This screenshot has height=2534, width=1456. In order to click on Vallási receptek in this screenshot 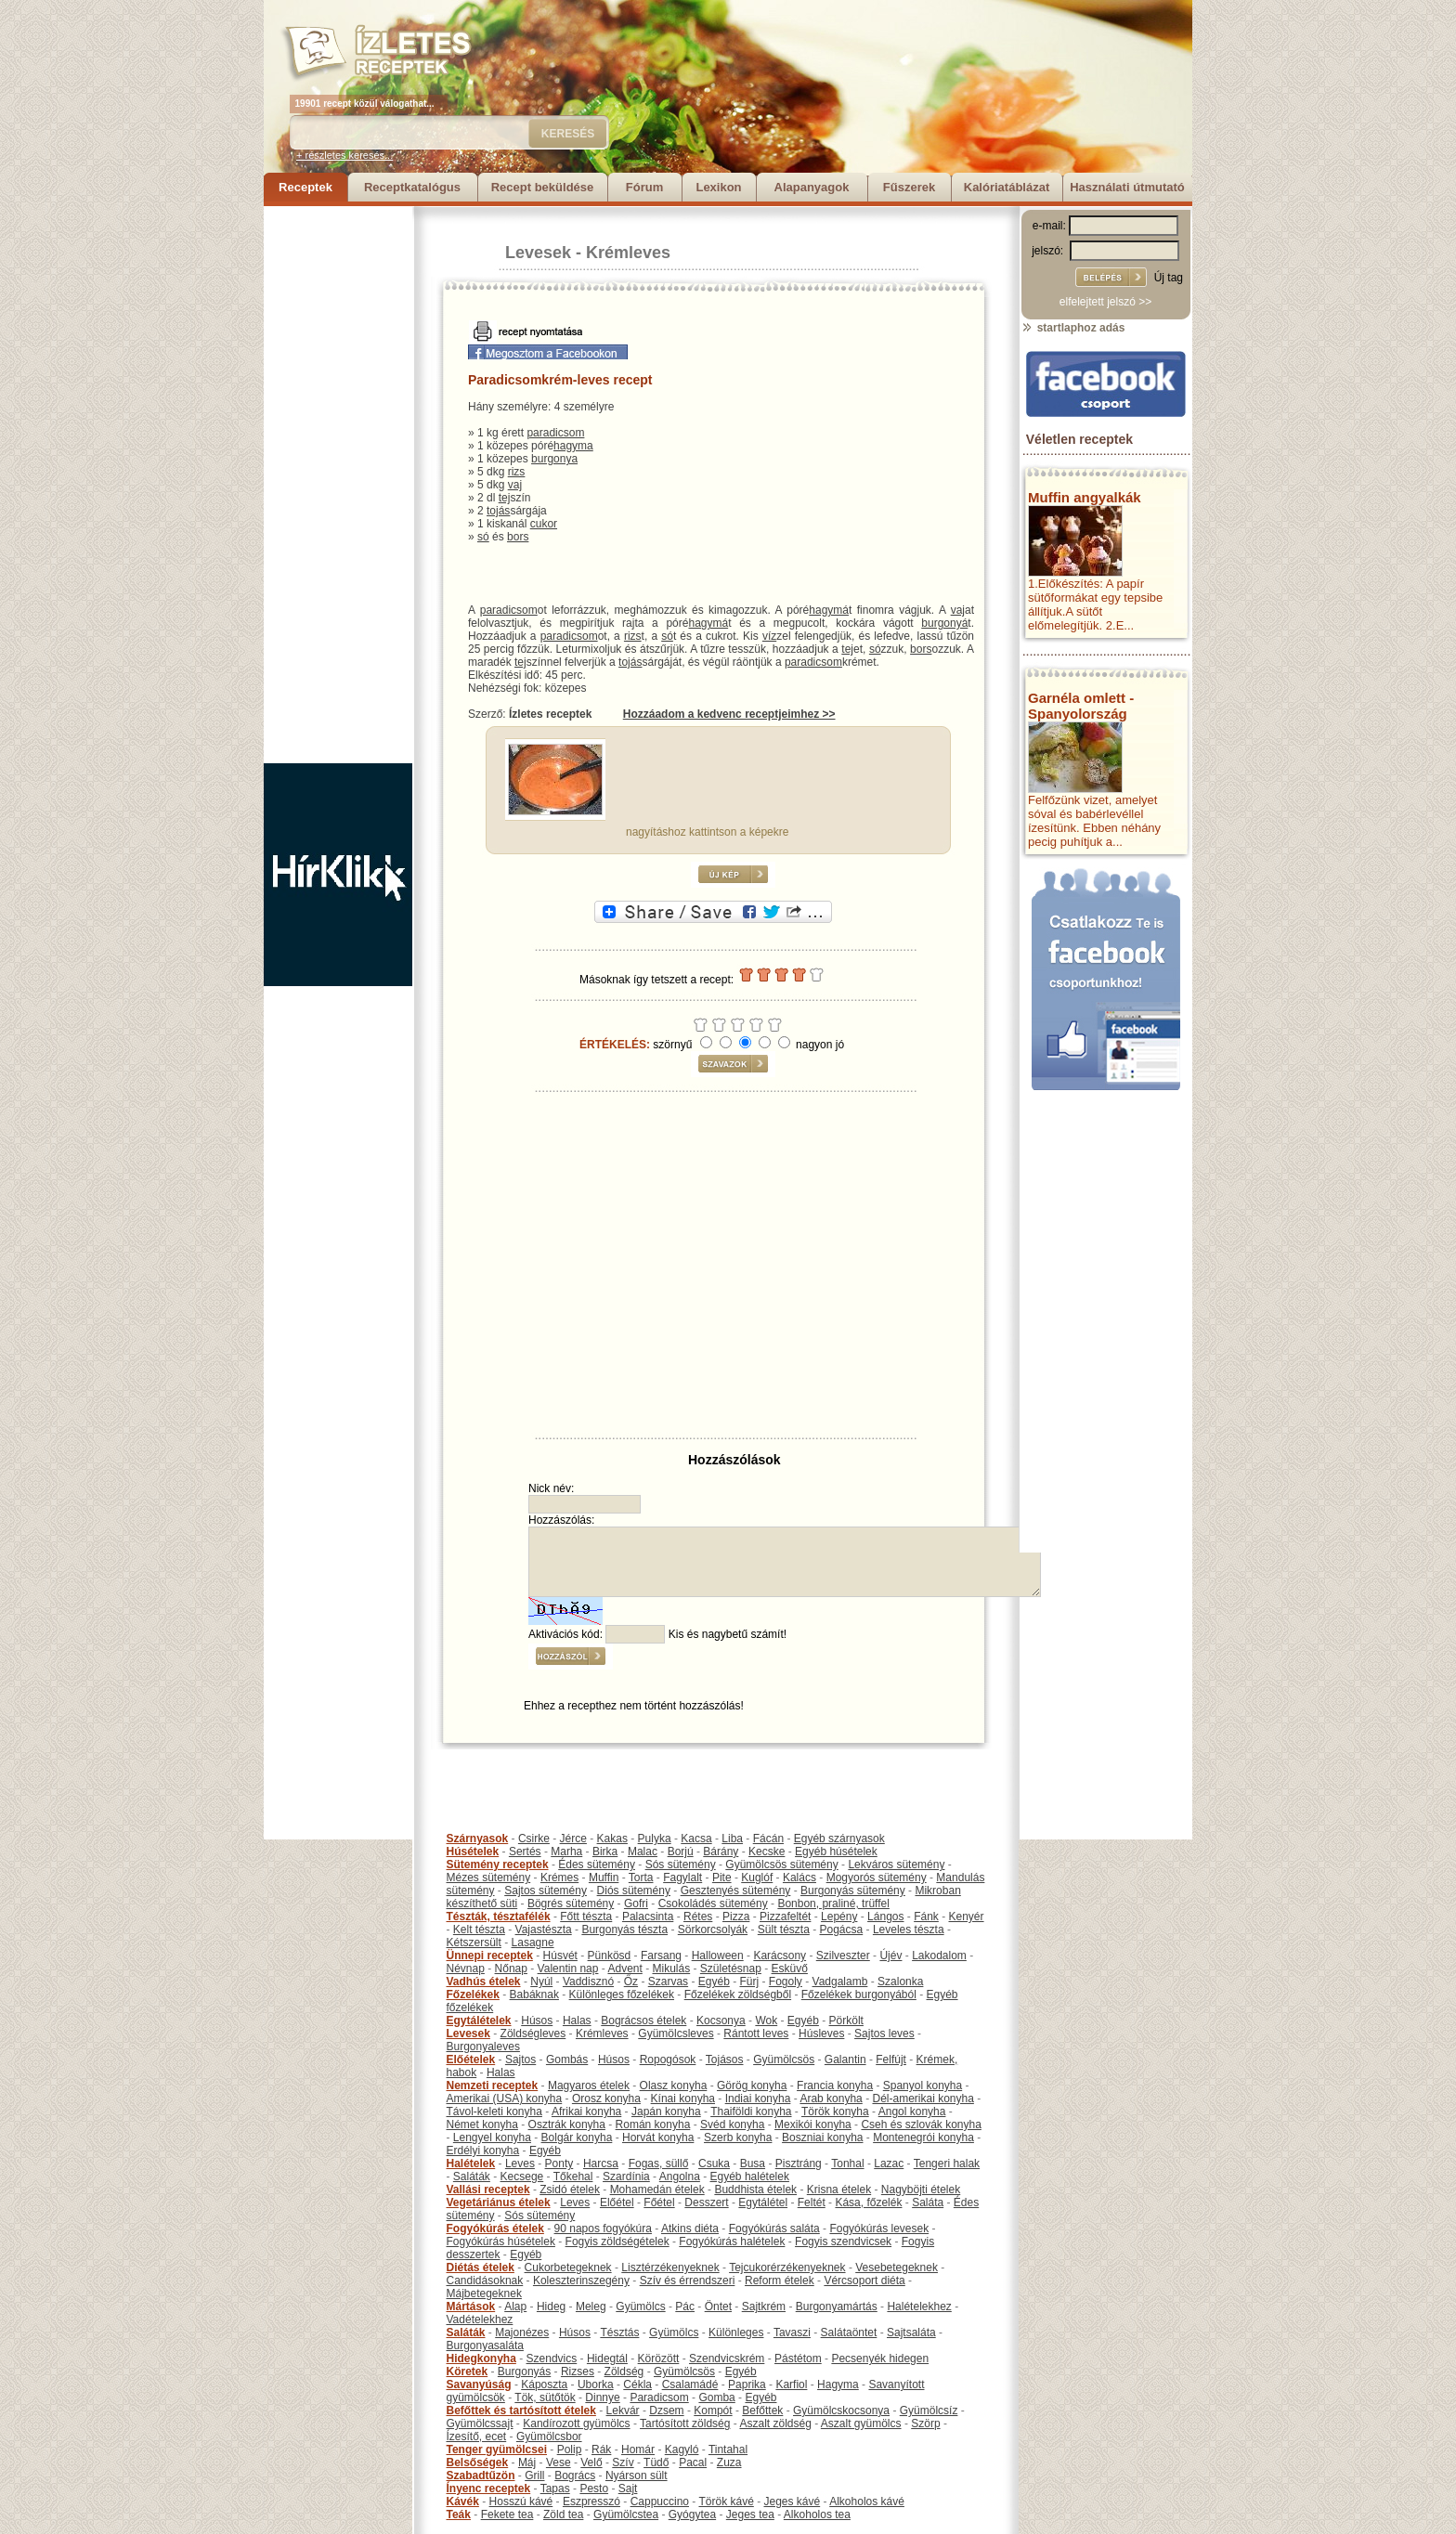, I will do `click(488, 2189)`.